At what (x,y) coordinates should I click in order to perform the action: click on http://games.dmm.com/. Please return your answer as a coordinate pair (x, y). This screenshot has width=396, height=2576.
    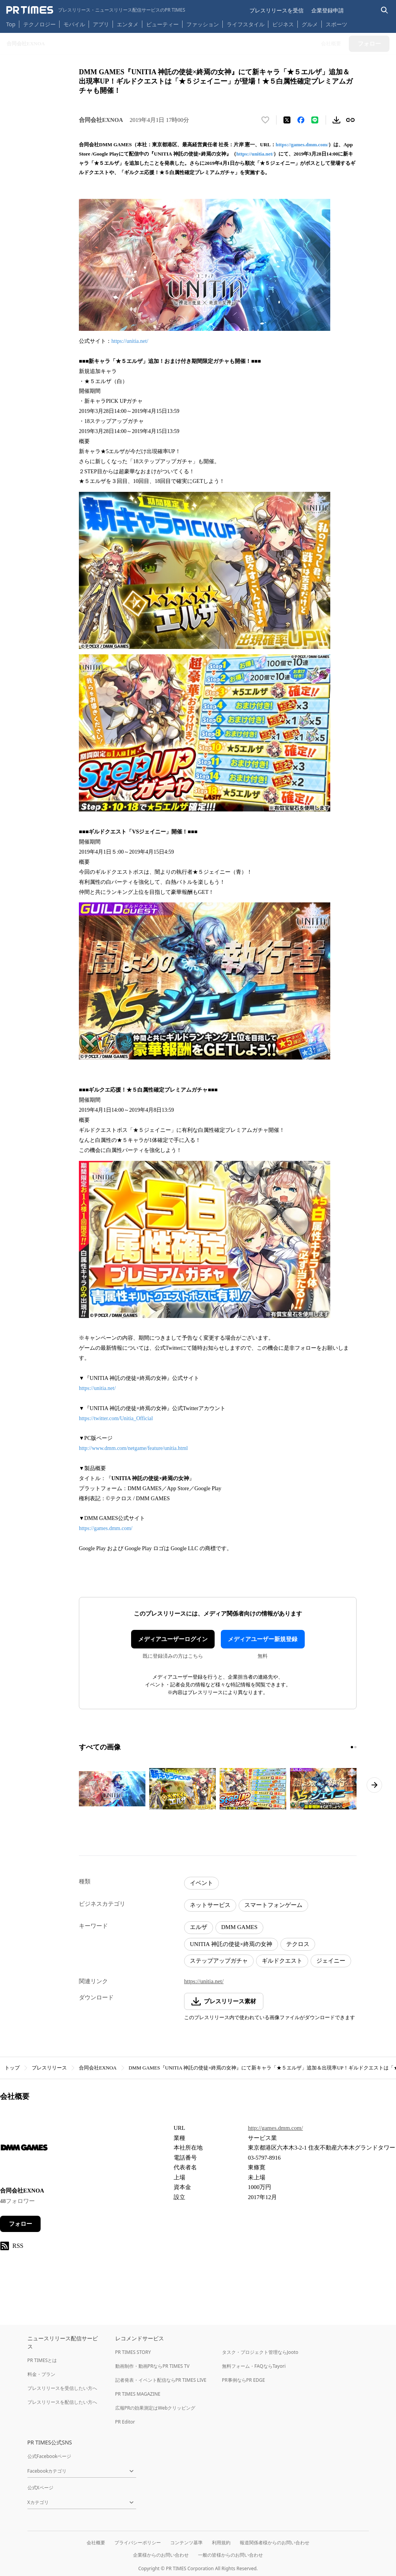
    Looking at the image, I should click on (275, 2128).